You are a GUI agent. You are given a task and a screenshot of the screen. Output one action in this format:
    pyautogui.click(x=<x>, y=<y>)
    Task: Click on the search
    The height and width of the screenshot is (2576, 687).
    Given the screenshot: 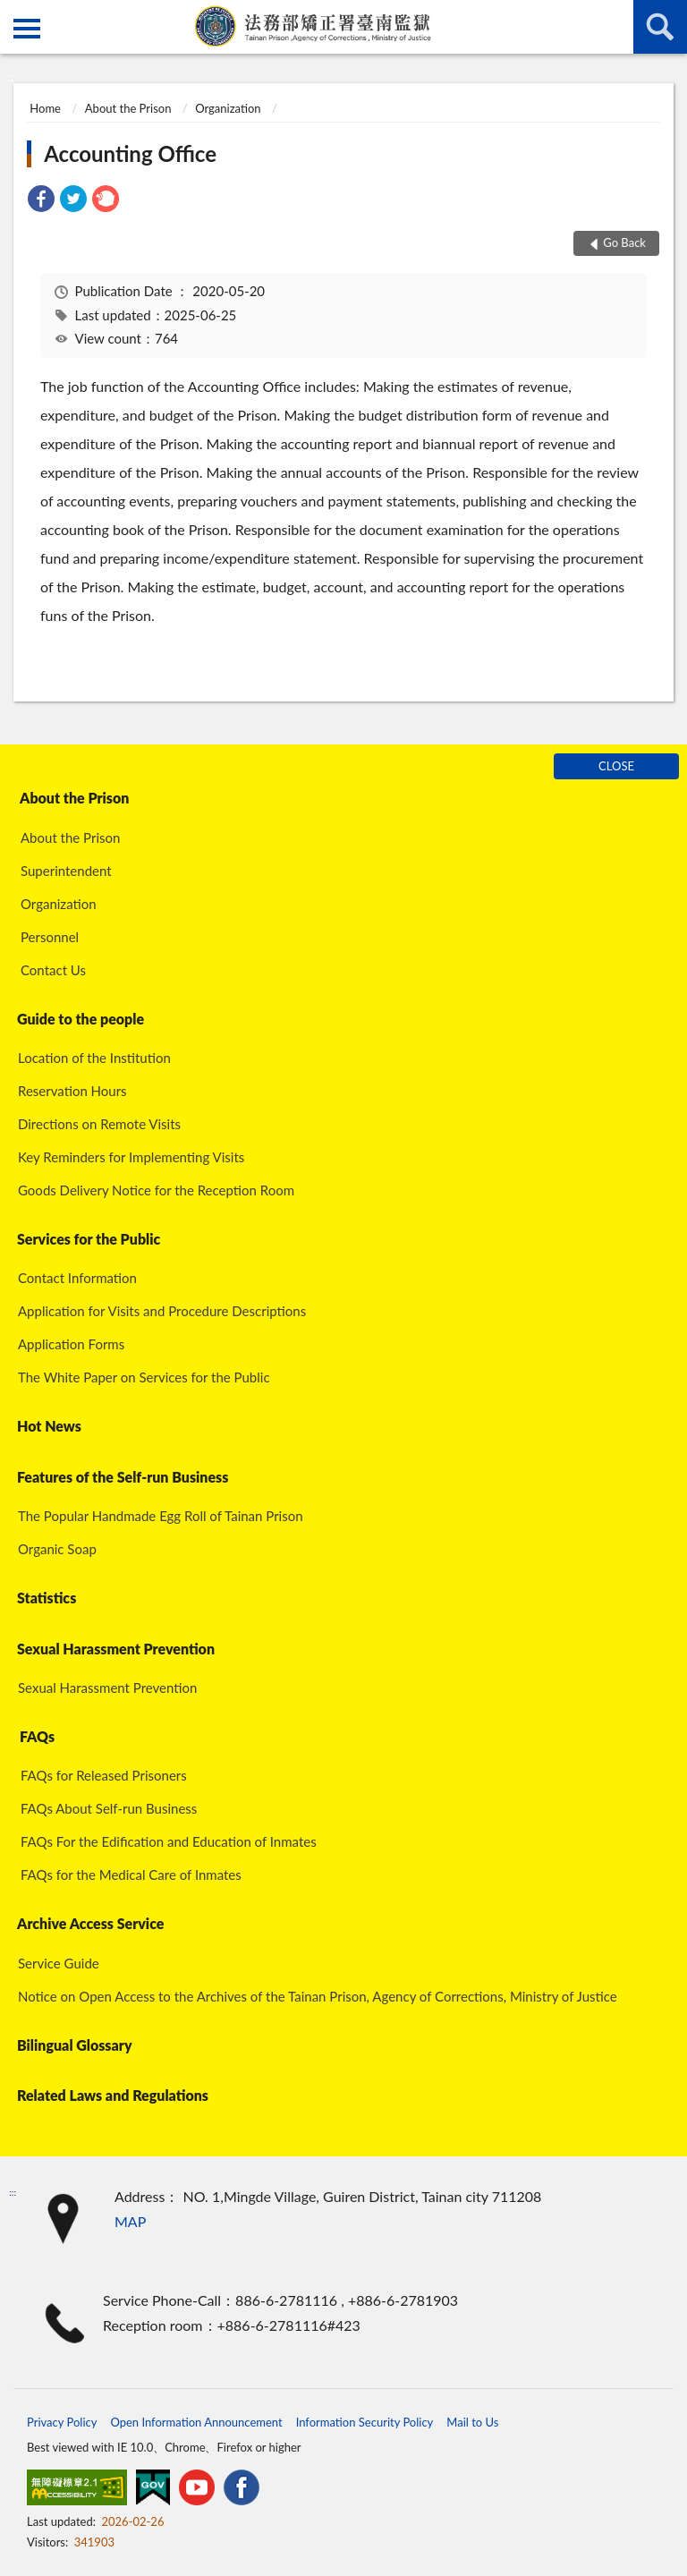 What is the action you would take?
    pyautogui.click(x=660, y=27)
    